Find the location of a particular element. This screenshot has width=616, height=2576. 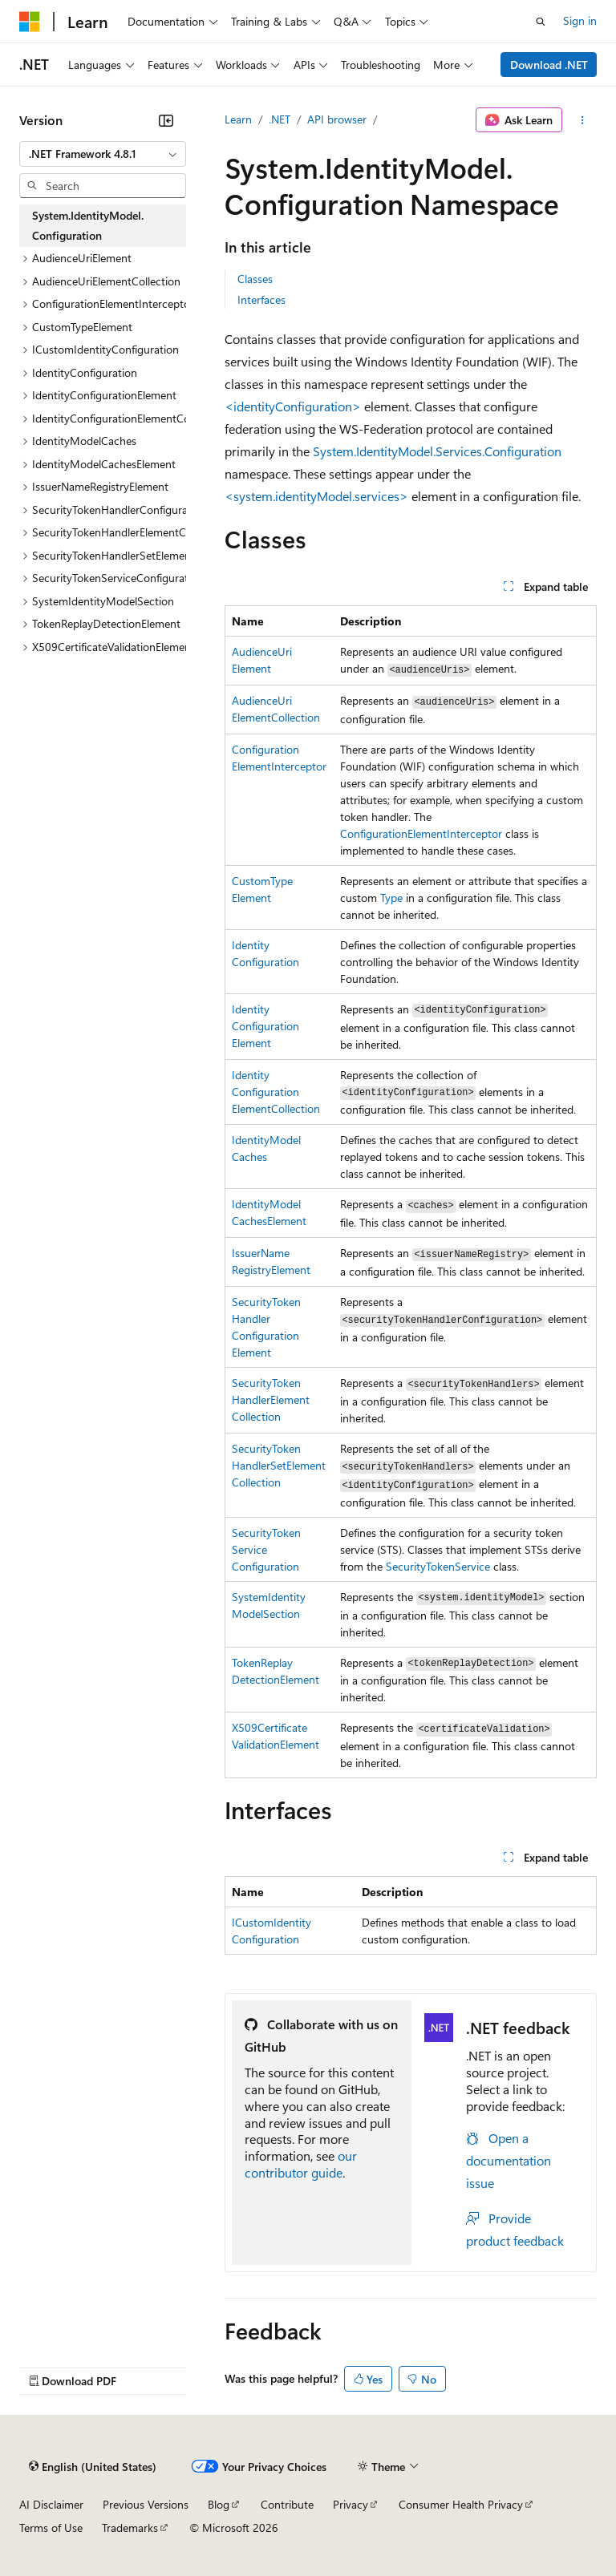

[Content language selector. Currently set to English (United States).] is located at coordinates (92, 2467).